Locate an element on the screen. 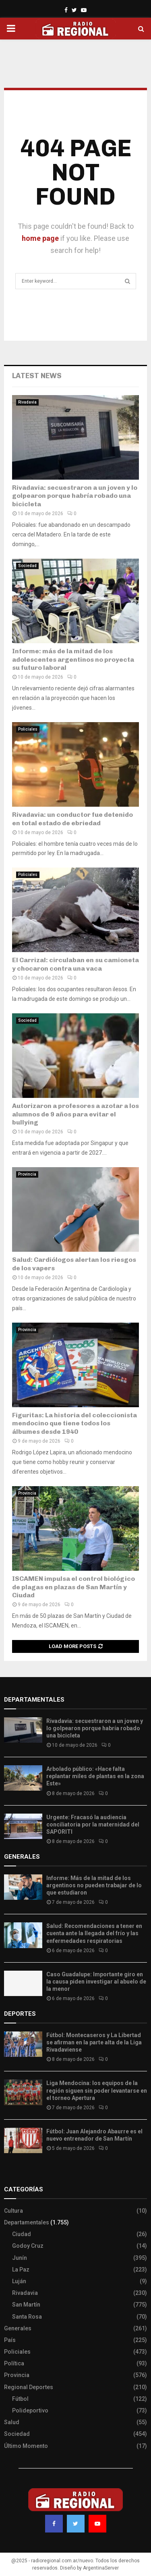  Ciudad is located at coordinates (21, 2234).